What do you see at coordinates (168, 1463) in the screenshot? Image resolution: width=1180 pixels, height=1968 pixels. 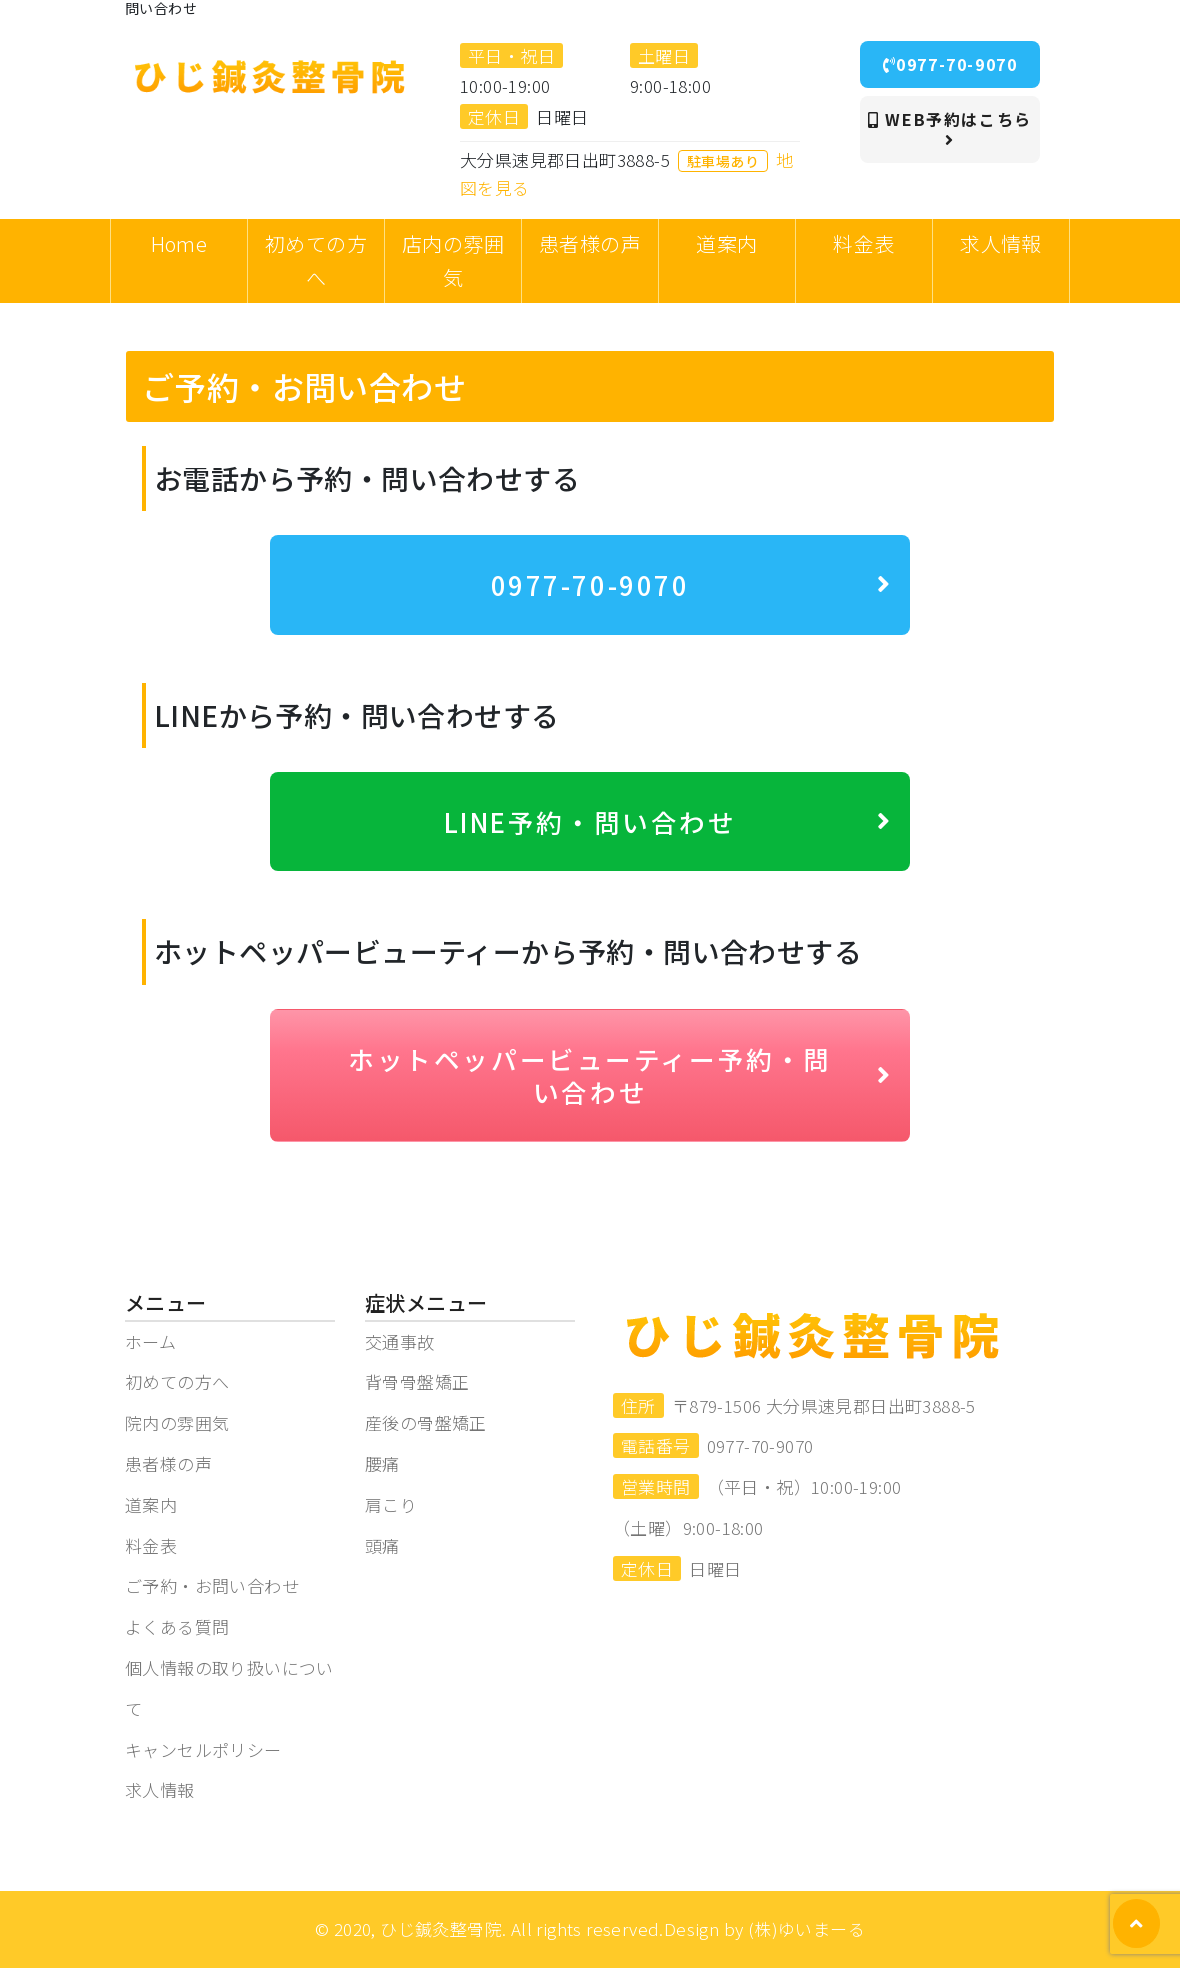 I see `患者様の声` at bounding box center [168, 1463].